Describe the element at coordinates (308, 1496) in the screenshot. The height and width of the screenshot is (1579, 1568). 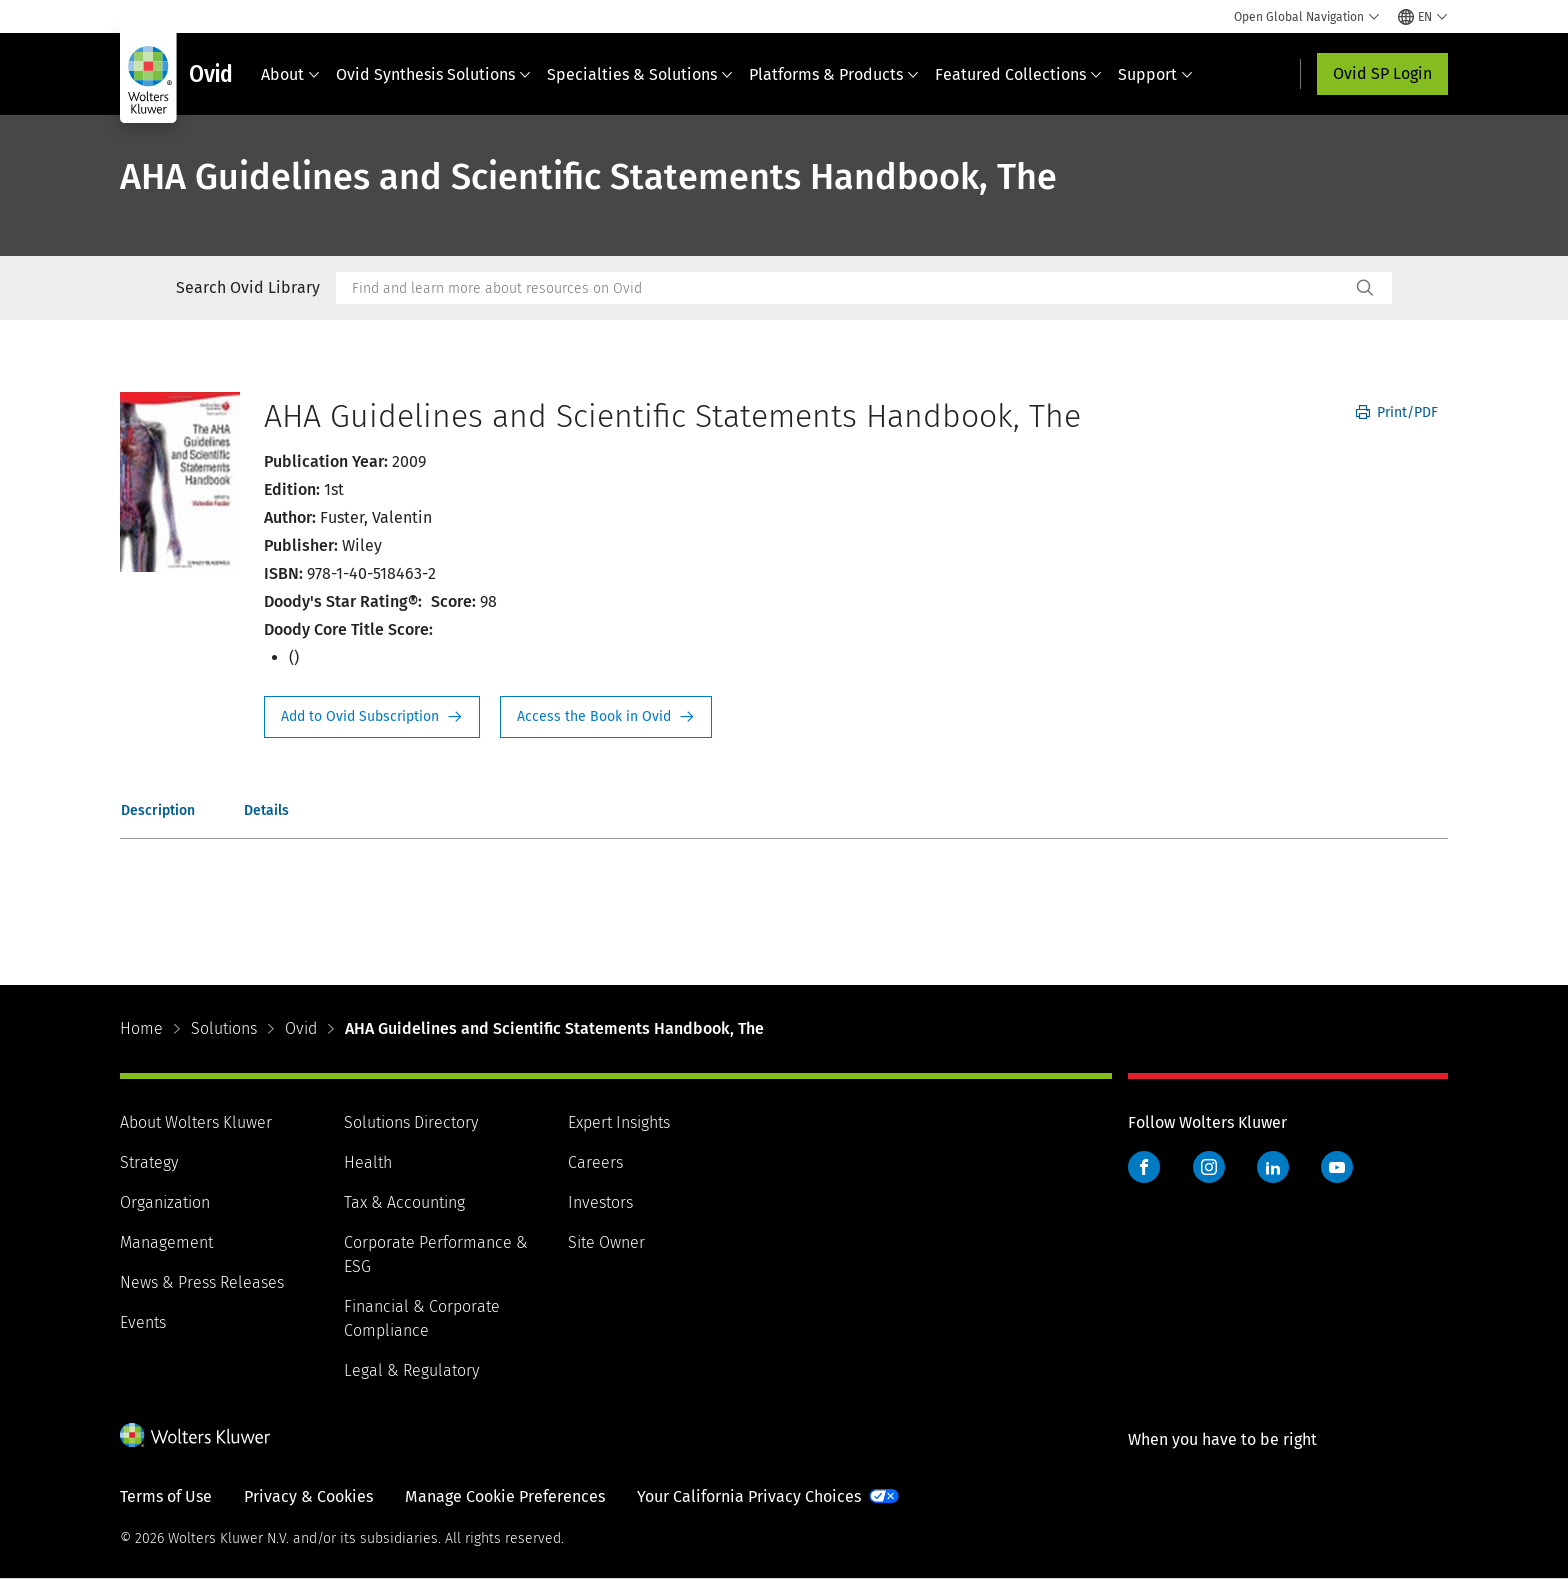
I see `Privacy & Cookies` at that location.